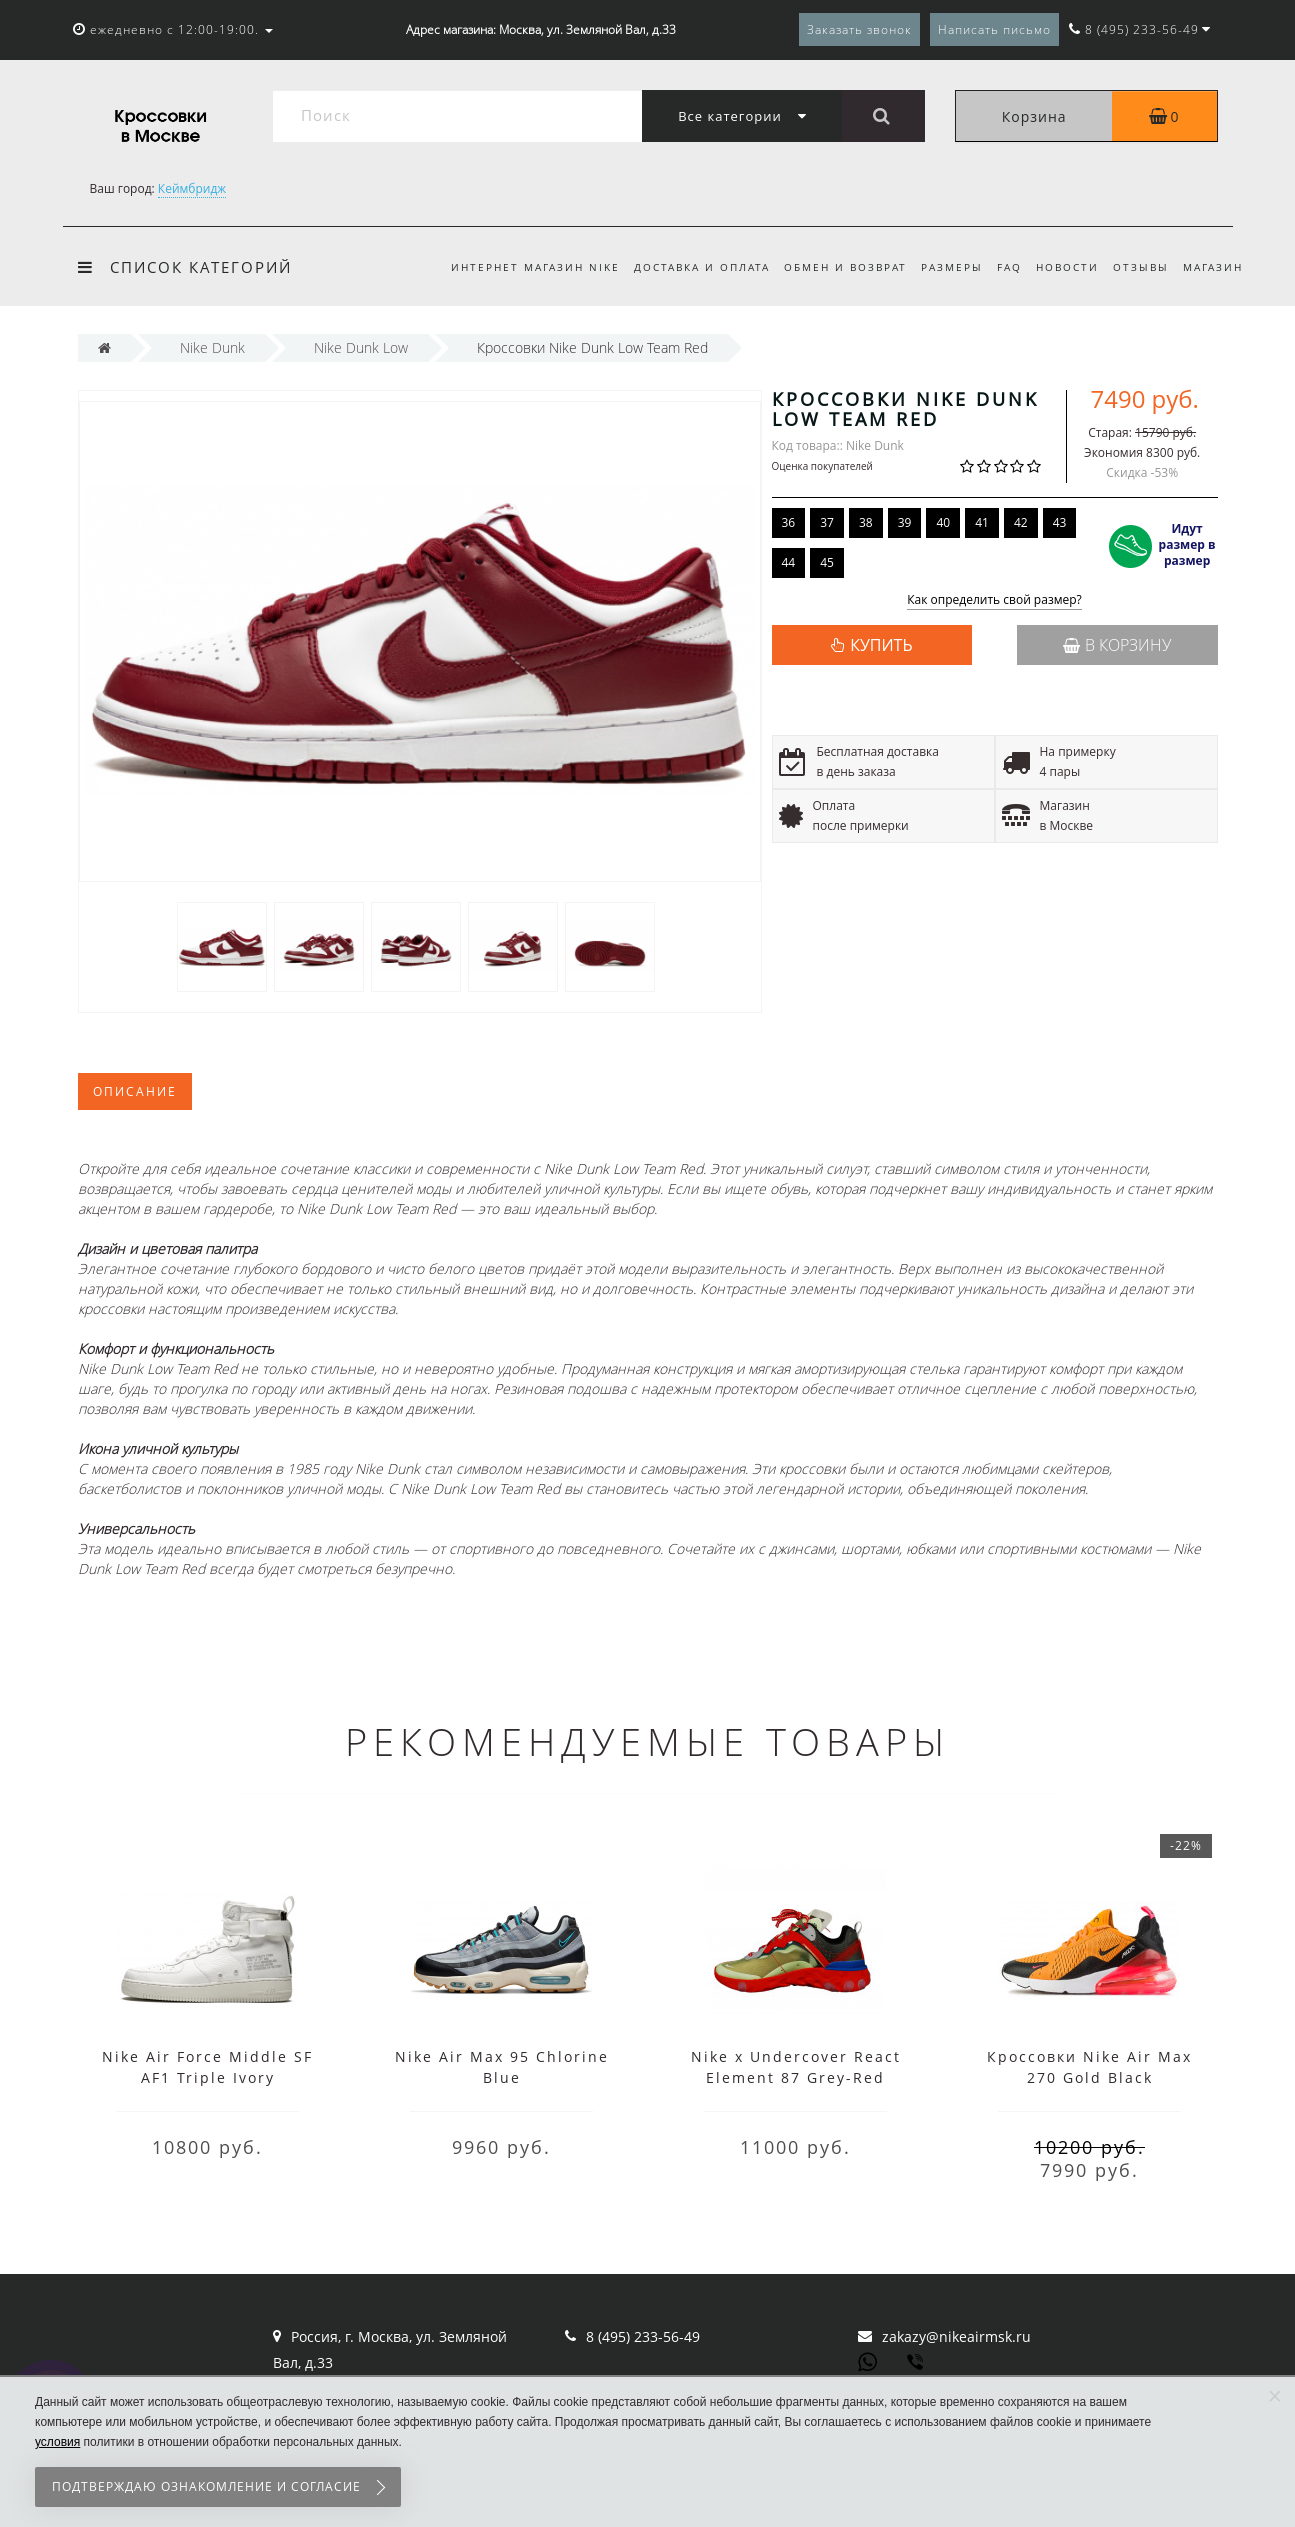 The width and height of the screenshot is (1295, 2527). Describe the element at coordinates (1061, 267) in the screenshot. I see `Новости` at that location.